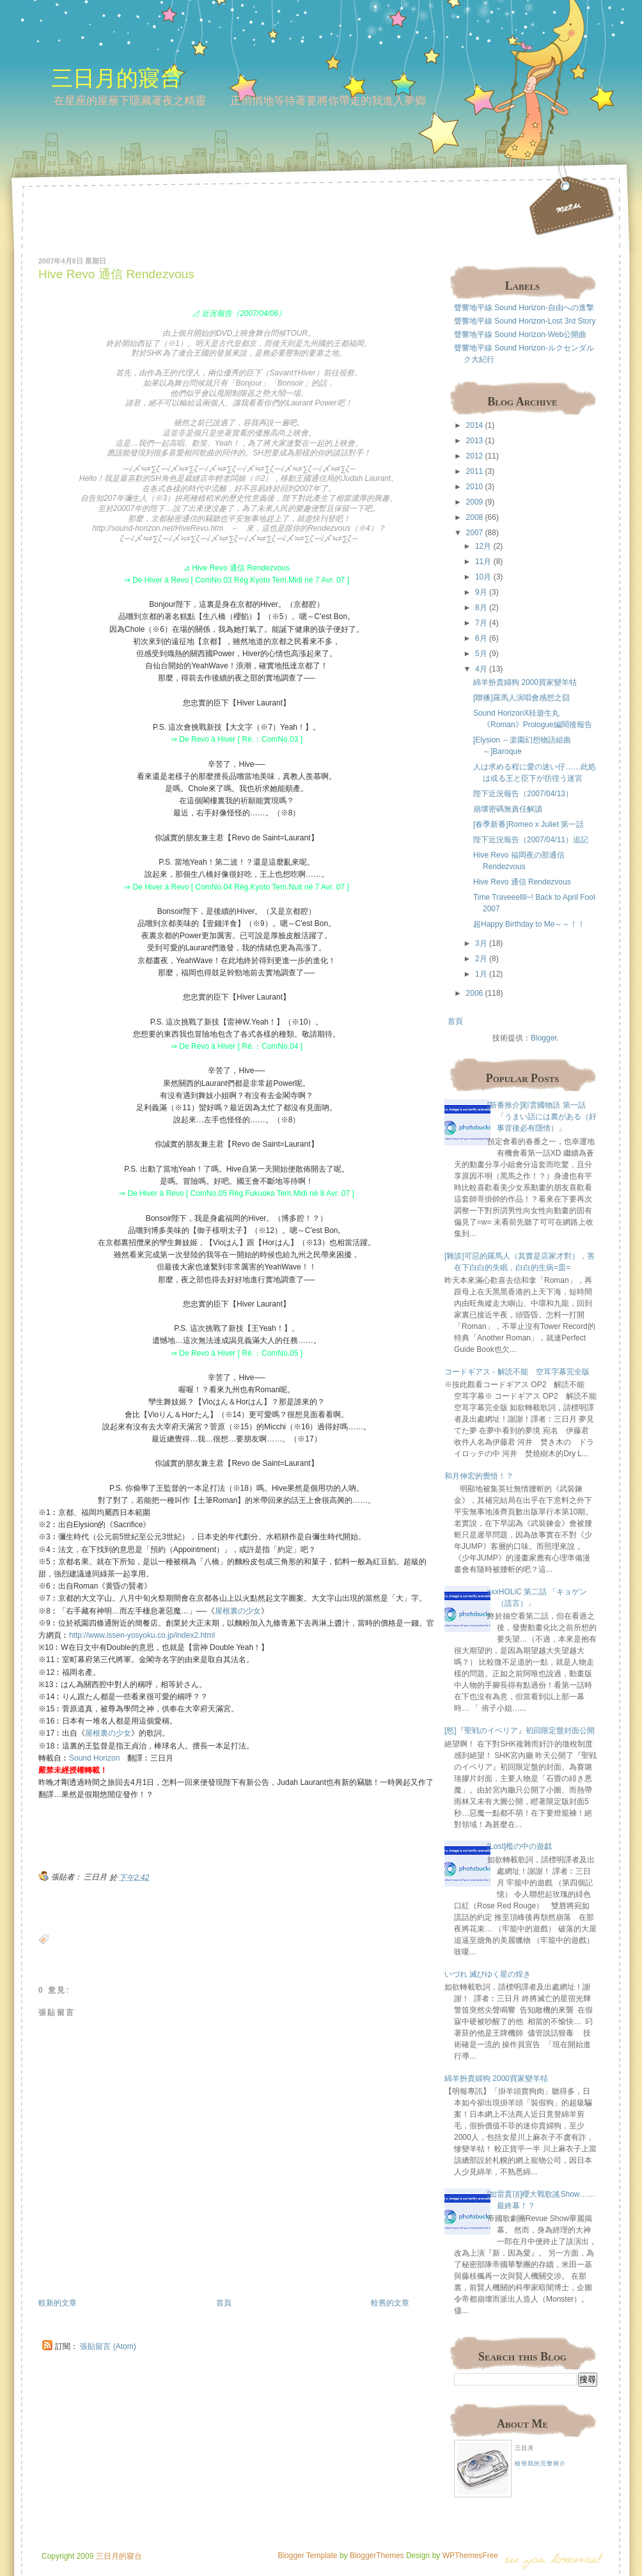 Image resolution: width=642 pixels, height=2576 pixels. Describe the element at coordinates (390, 2302) in the screenshot. I see `較舊的文章` at that location.